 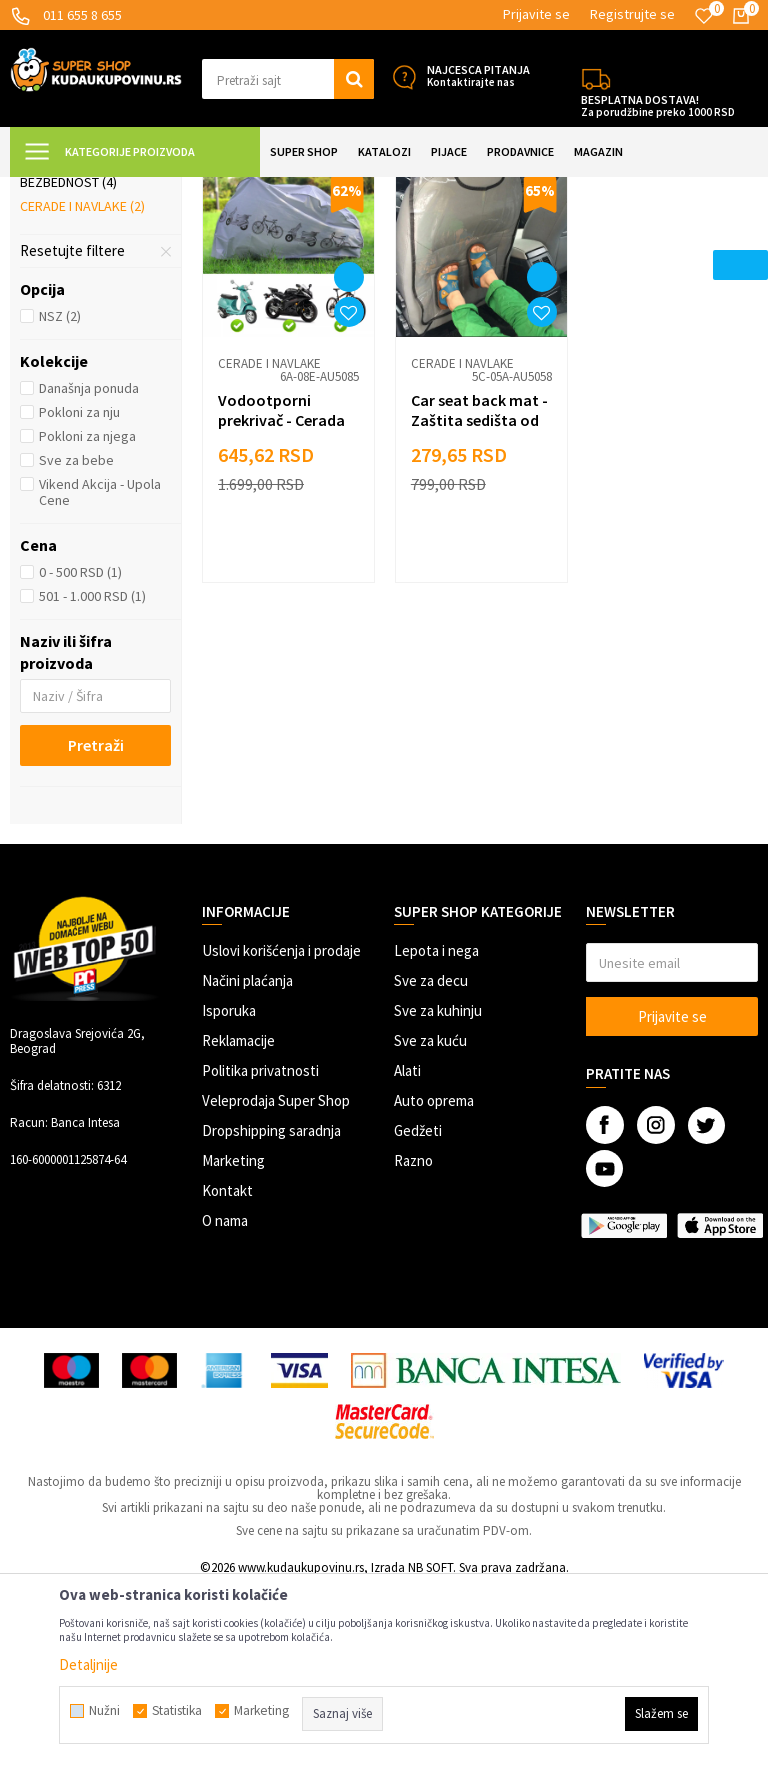 I want to click on Dropshipping saradnja, so click(x=271, y=1307).